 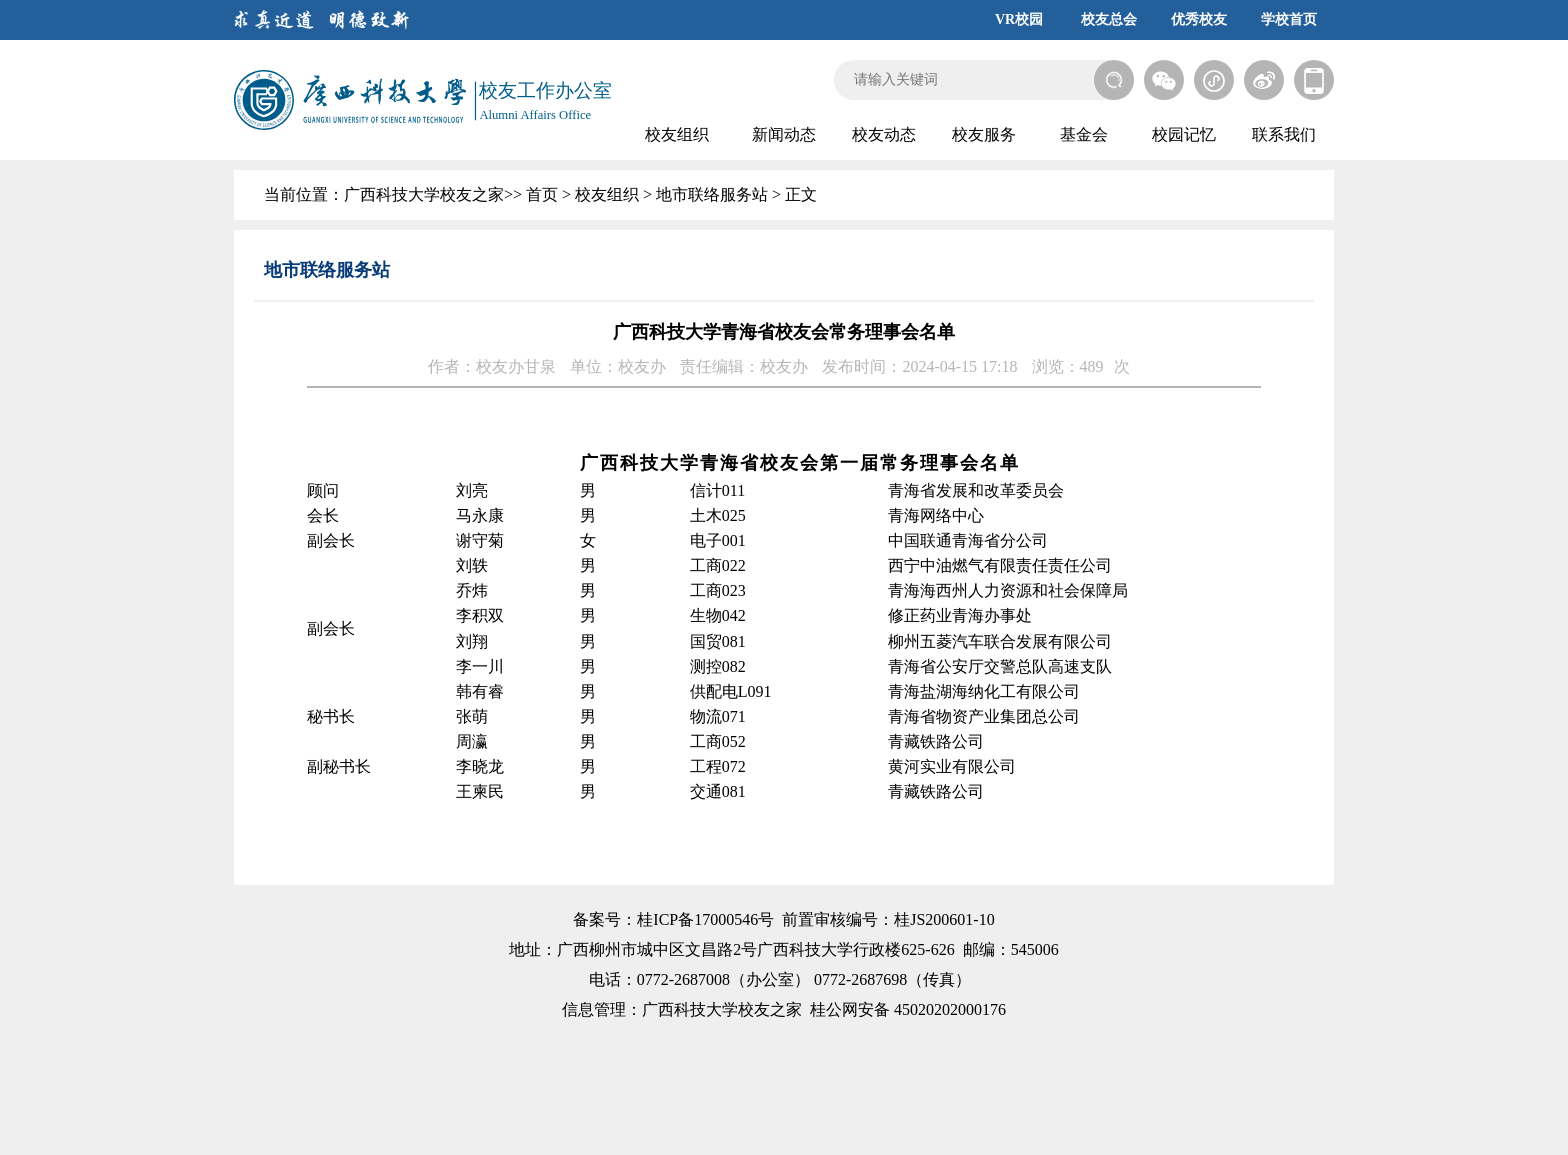 I want to click on 桂ICP备17000546号, so click(x=705, y=919).